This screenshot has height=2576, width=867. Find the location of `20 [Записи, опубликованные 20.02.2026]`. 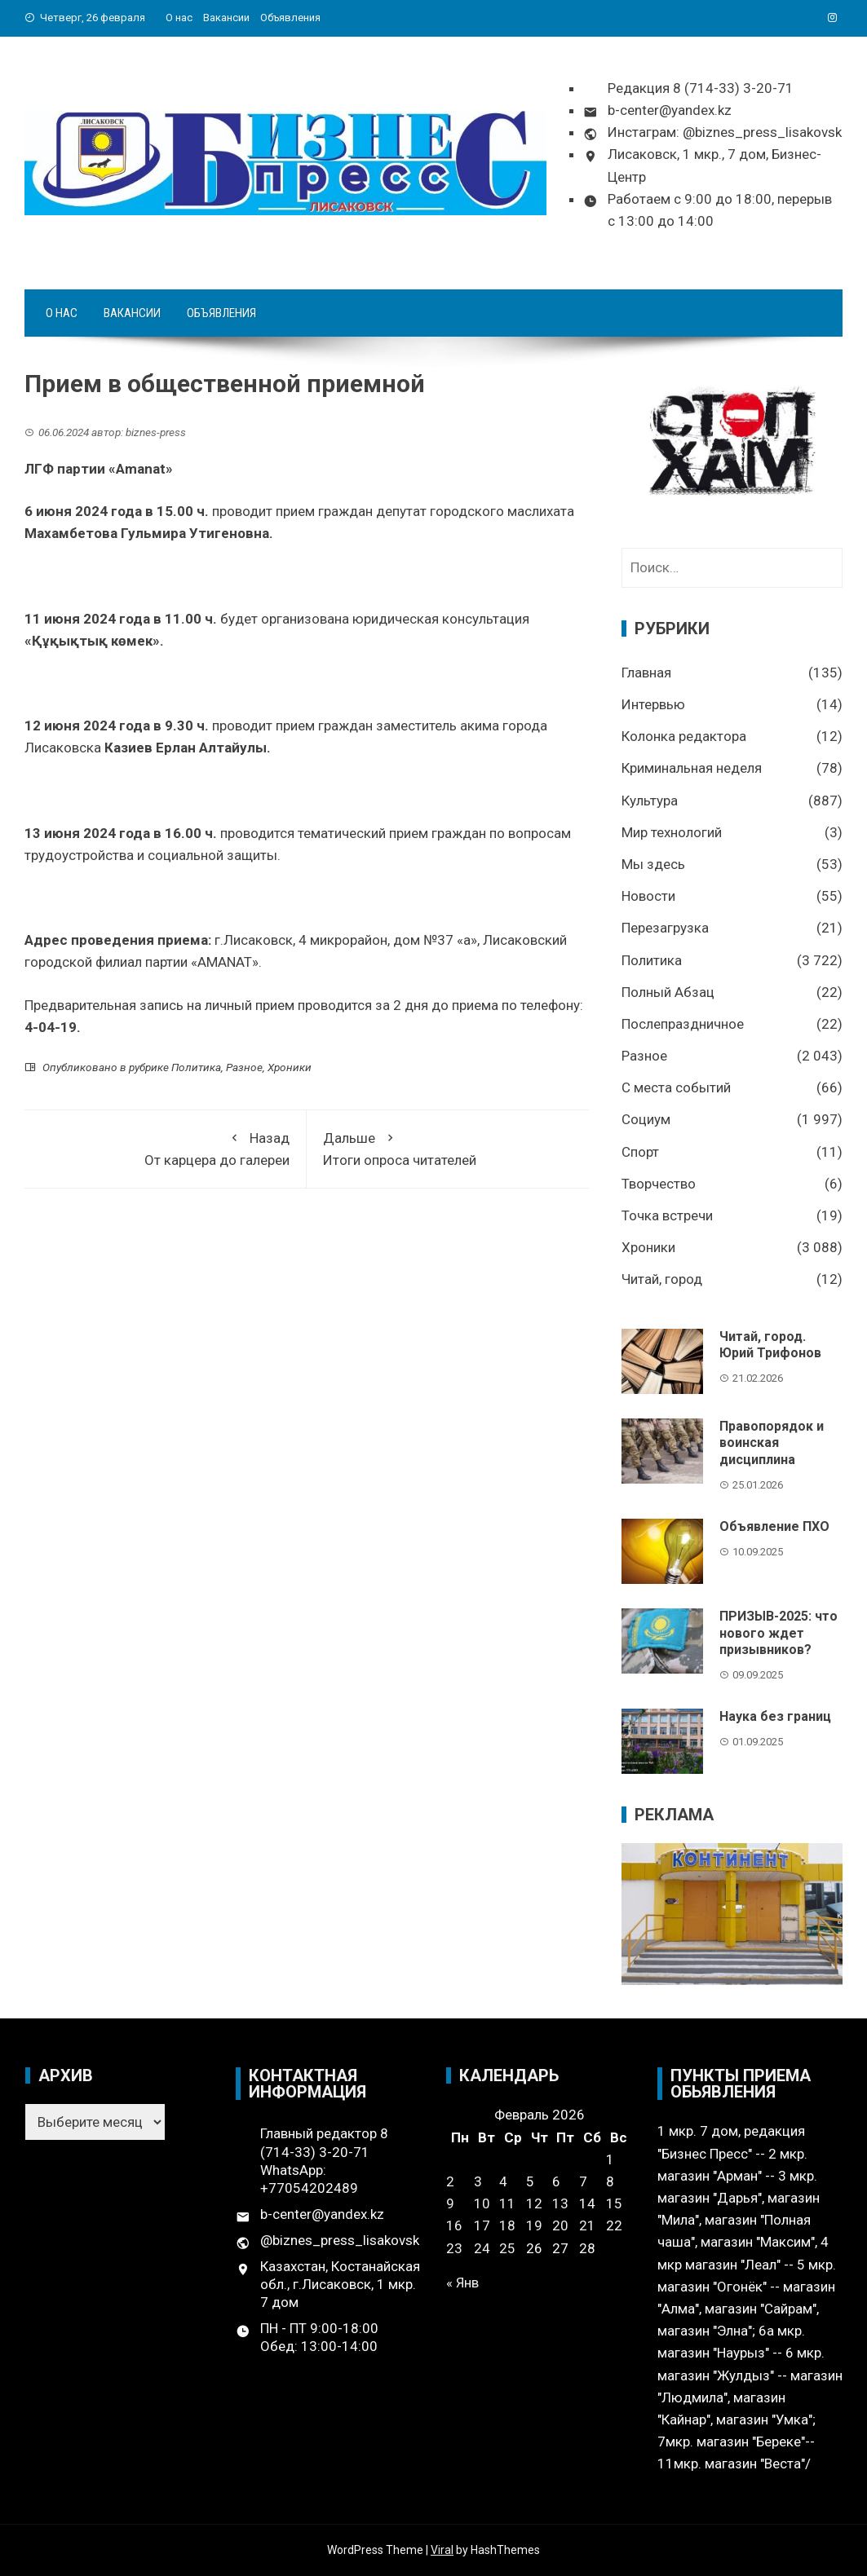

20 [Записи, опубликованные 20.02.2026] is located at coordinates (560, 2225).